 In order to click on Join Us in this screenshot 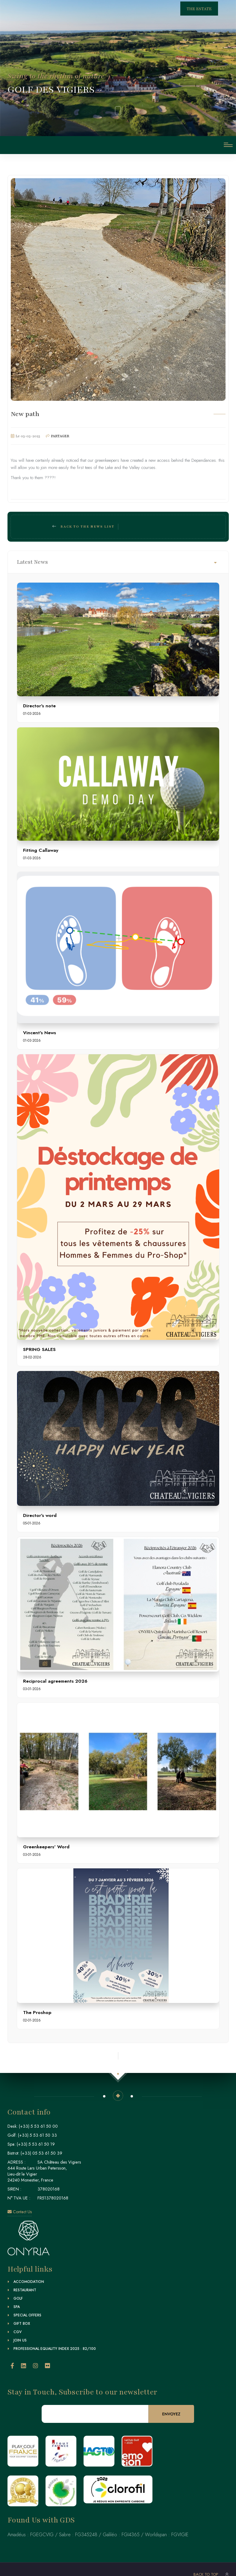, I will do `click(20, 2340)`.